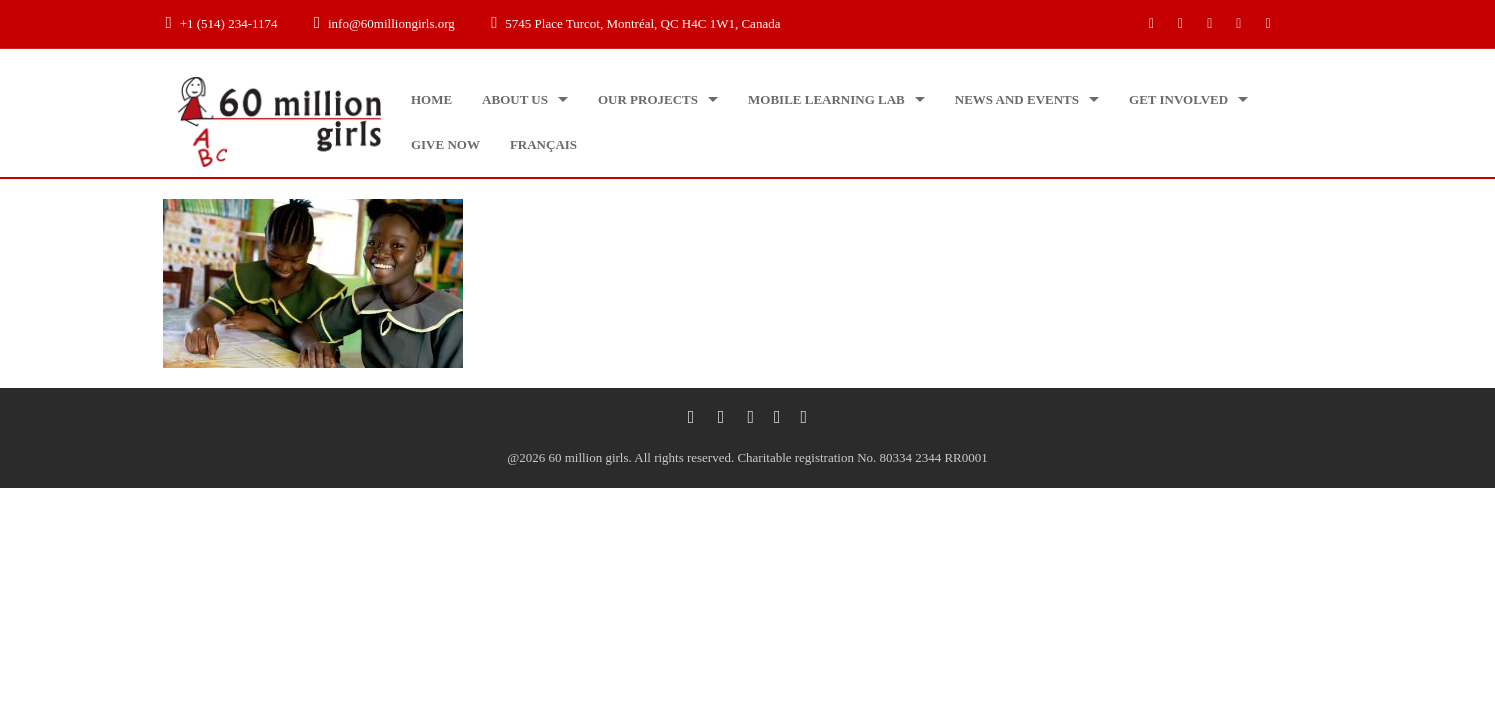 This screenshot has width=1495, height=720. What do you see at coordinates (445, 144) in the screenshot?
I see `Give now` at bounding box center [445, 144].